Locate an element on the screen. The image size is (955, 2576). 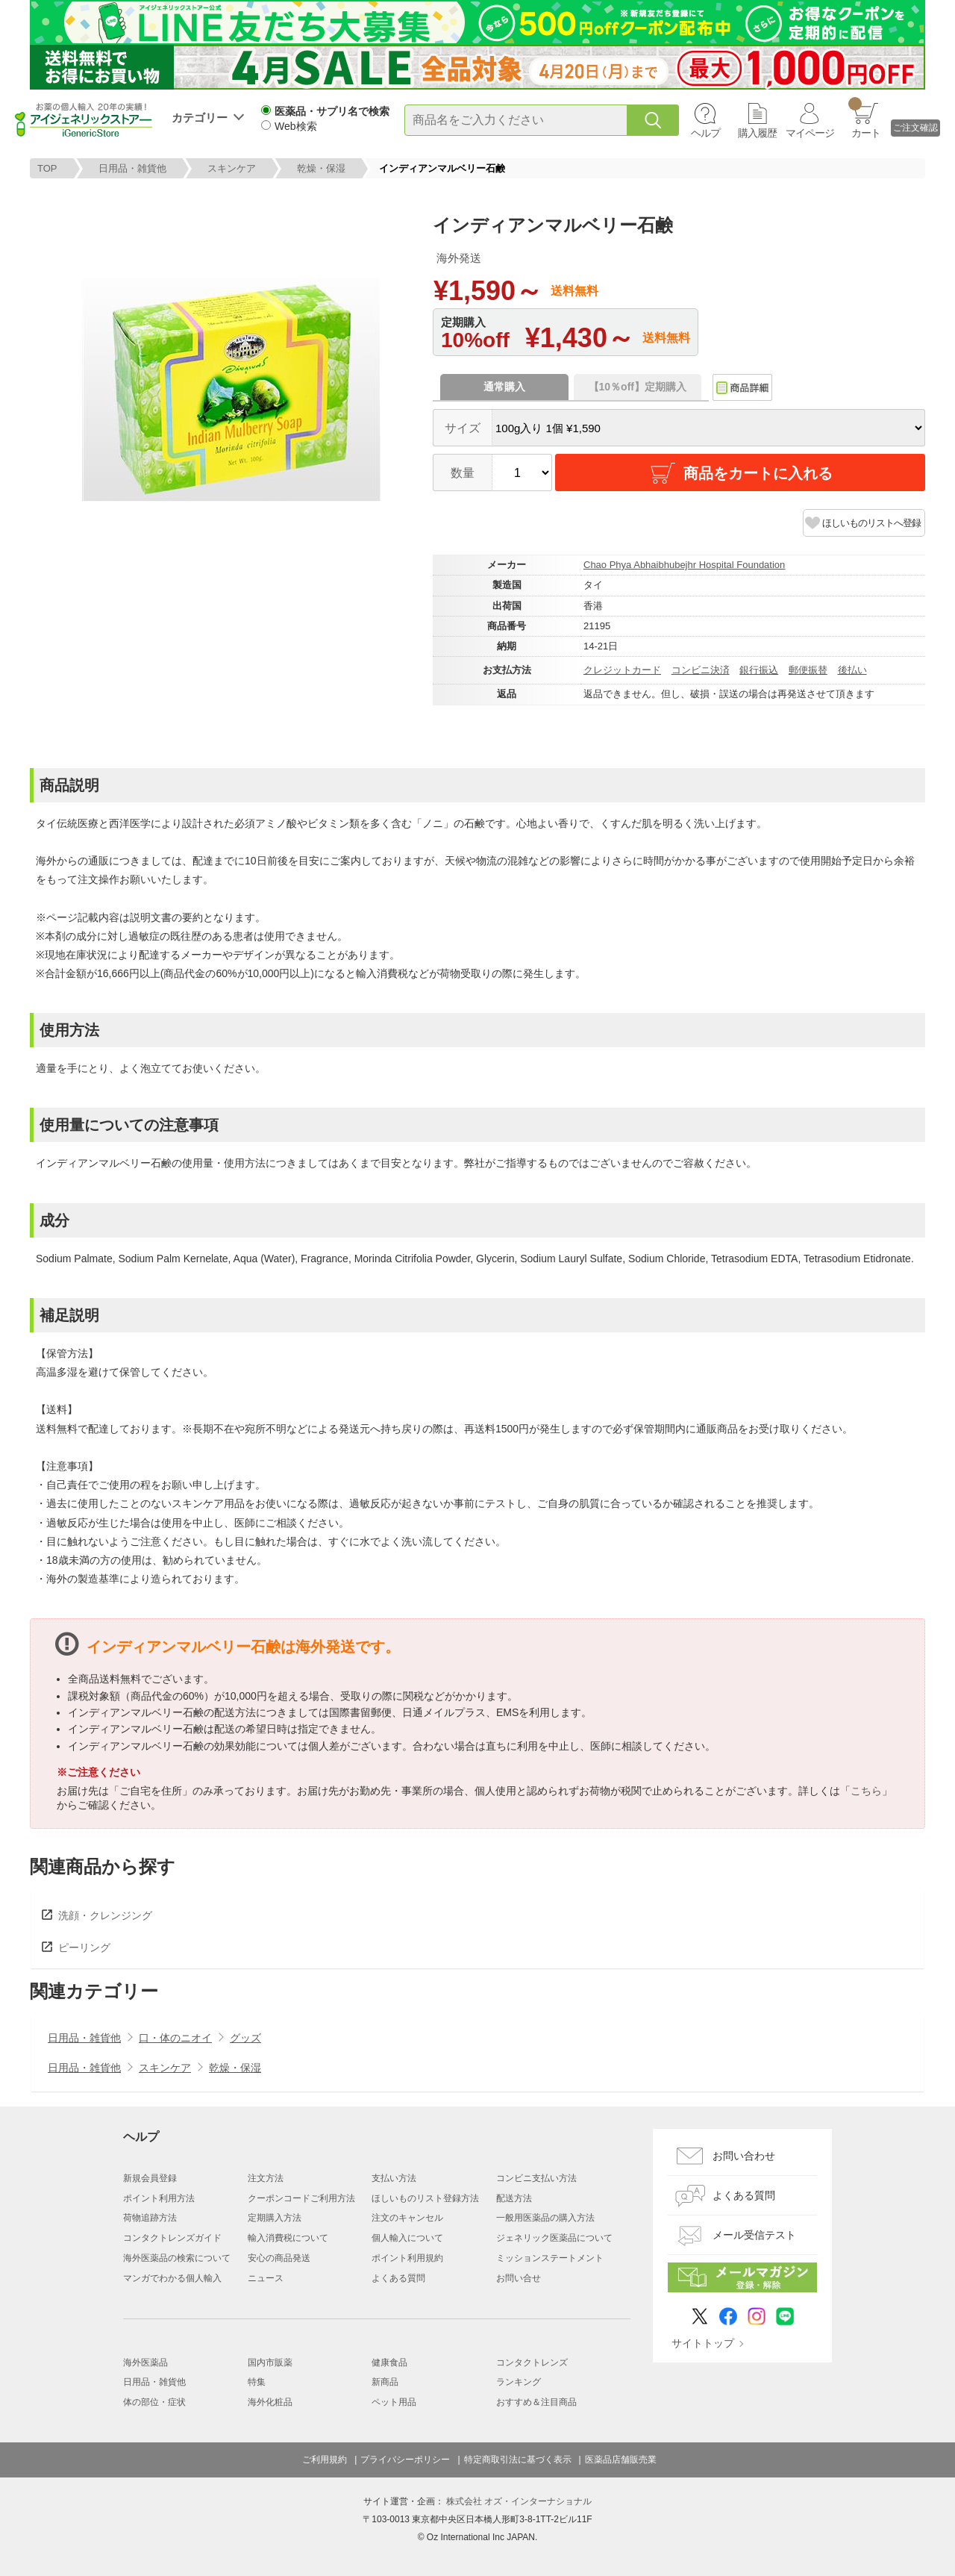
海外医薬品 is located at coordinates (145, 2362).